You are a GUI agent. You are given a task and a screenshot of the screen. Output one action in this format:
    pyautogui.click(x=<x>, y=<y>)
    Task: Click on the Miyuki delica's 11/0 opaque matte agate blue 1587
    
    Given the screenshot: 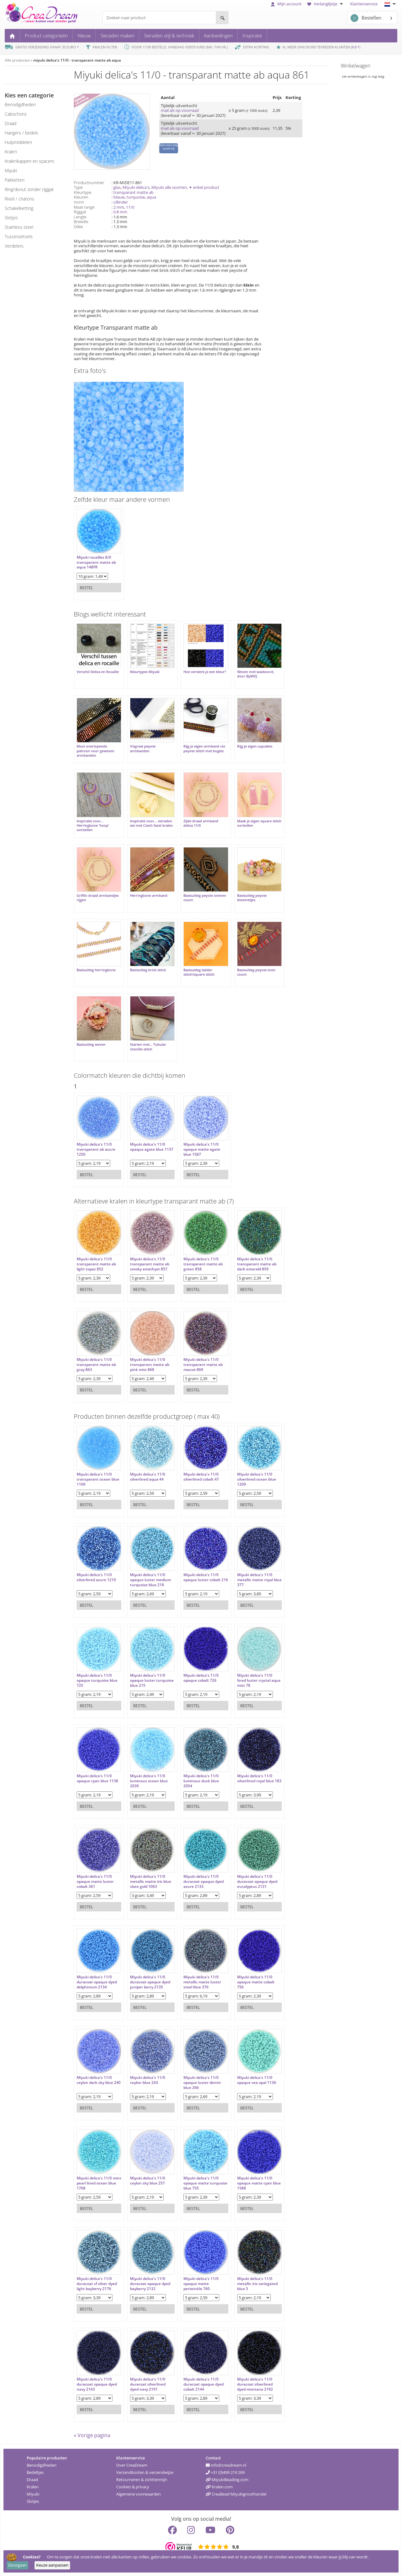 What is the action you would take?
    pyautogui.click(x=201, y=1149)
    